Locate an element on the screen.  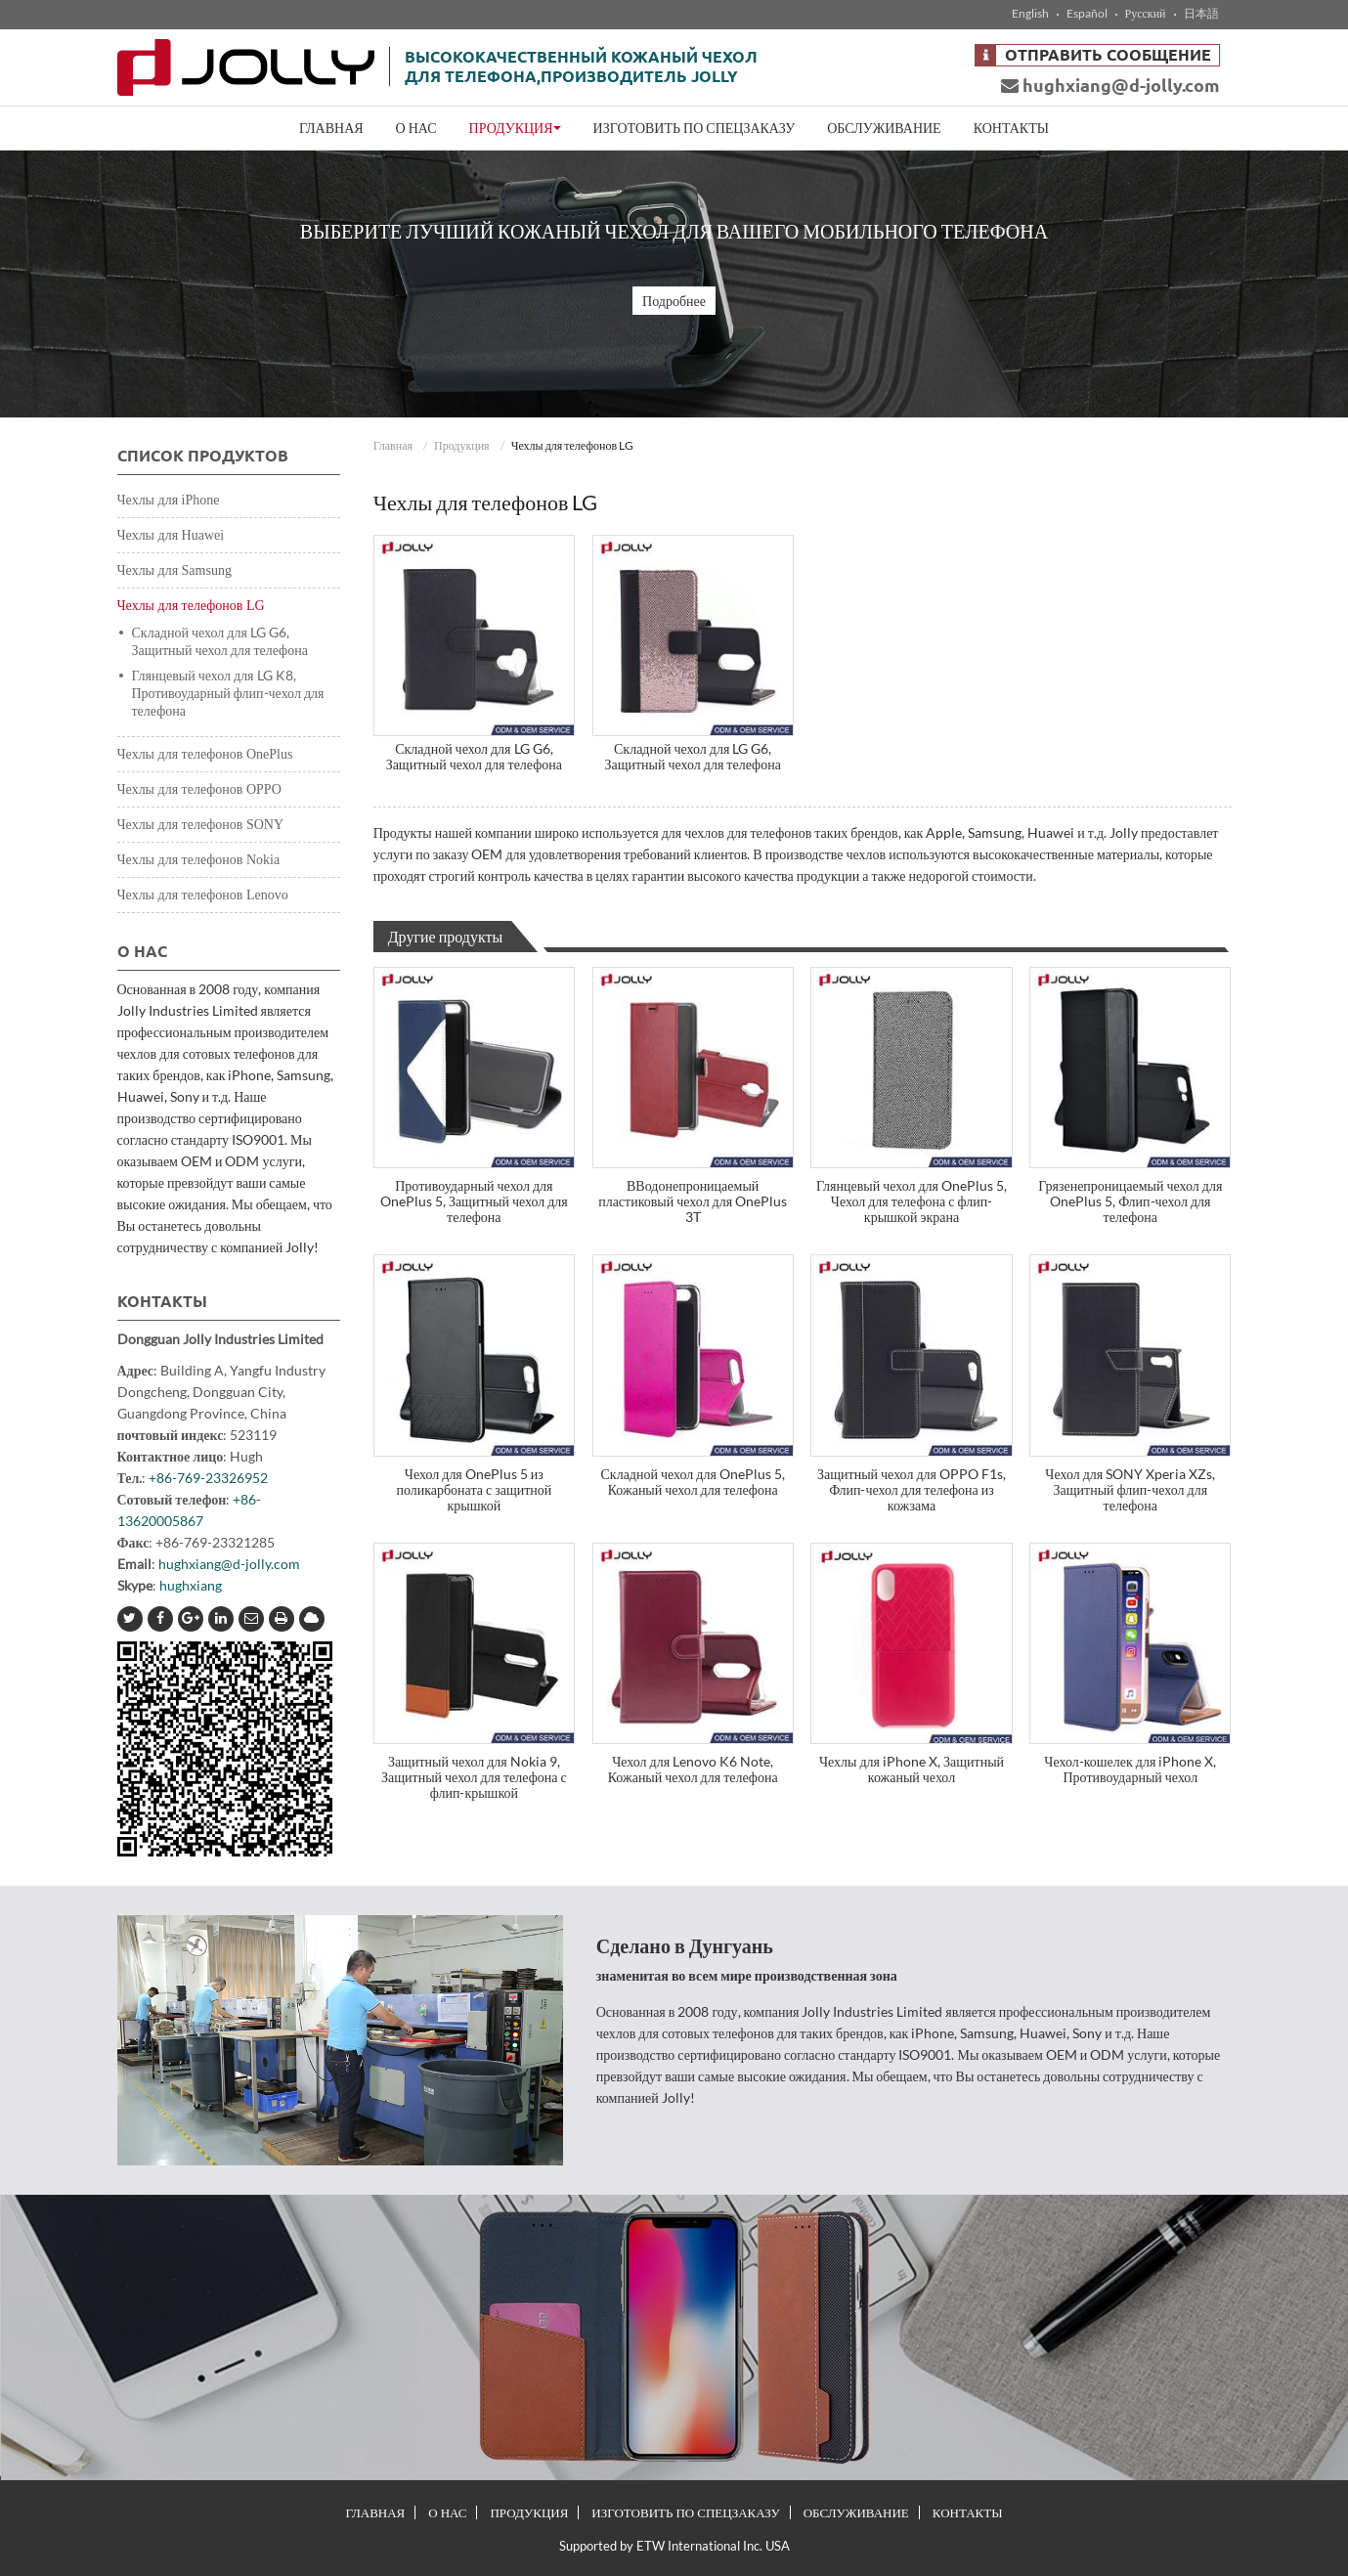
Русский is located at coordinates (1145, 14).